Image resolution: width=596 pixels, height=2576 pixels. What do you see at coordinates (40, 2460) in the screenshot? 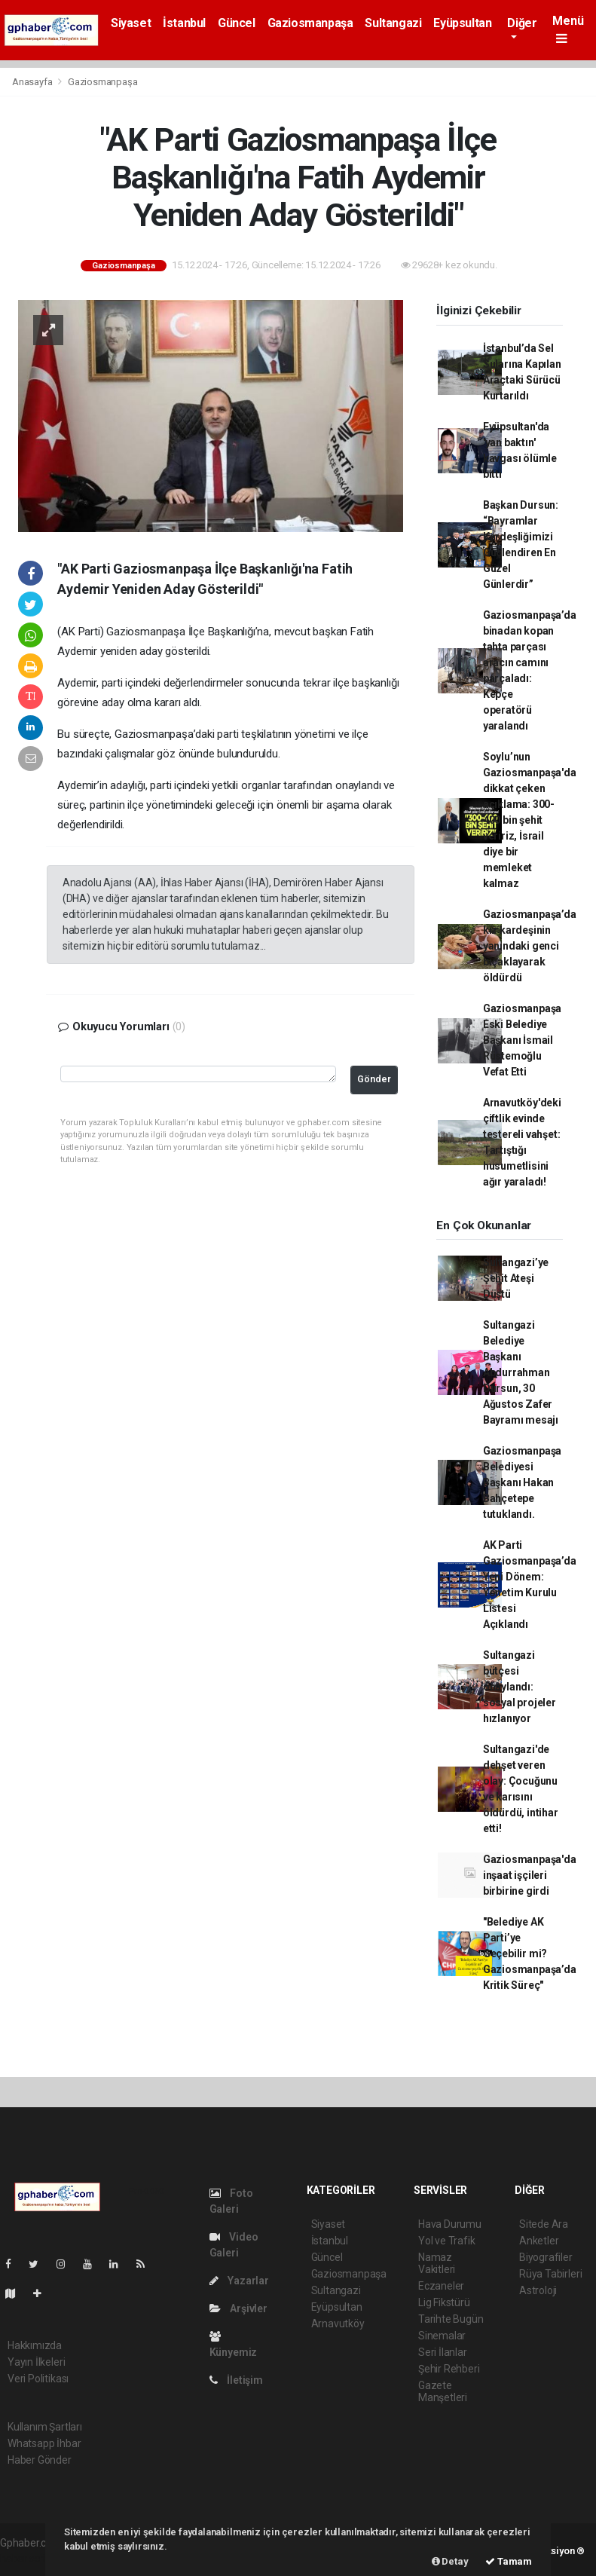
I see `Haber Gönder` at bounding box center [40, 2460].